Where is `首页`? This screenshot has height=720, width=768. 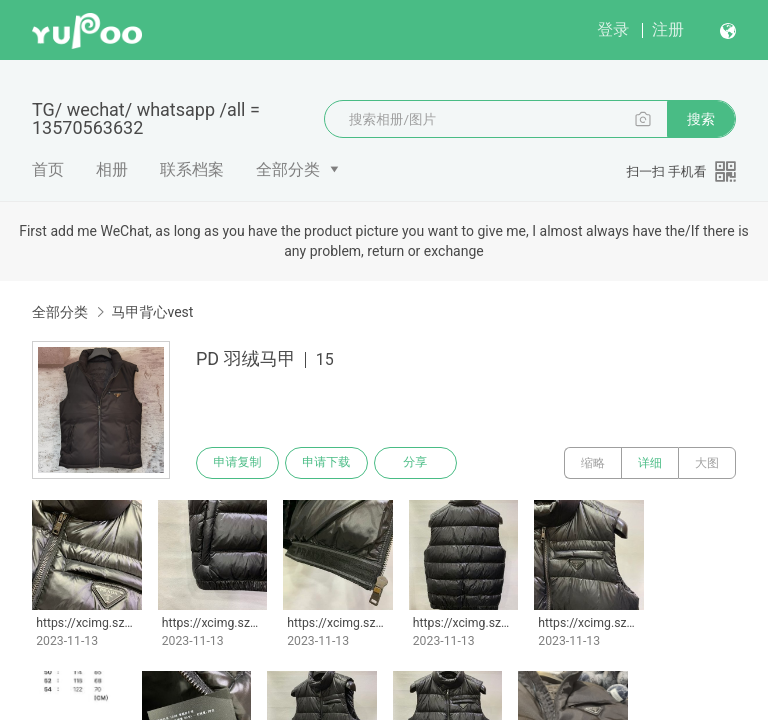
首页 is located at coordinates (48, 169).